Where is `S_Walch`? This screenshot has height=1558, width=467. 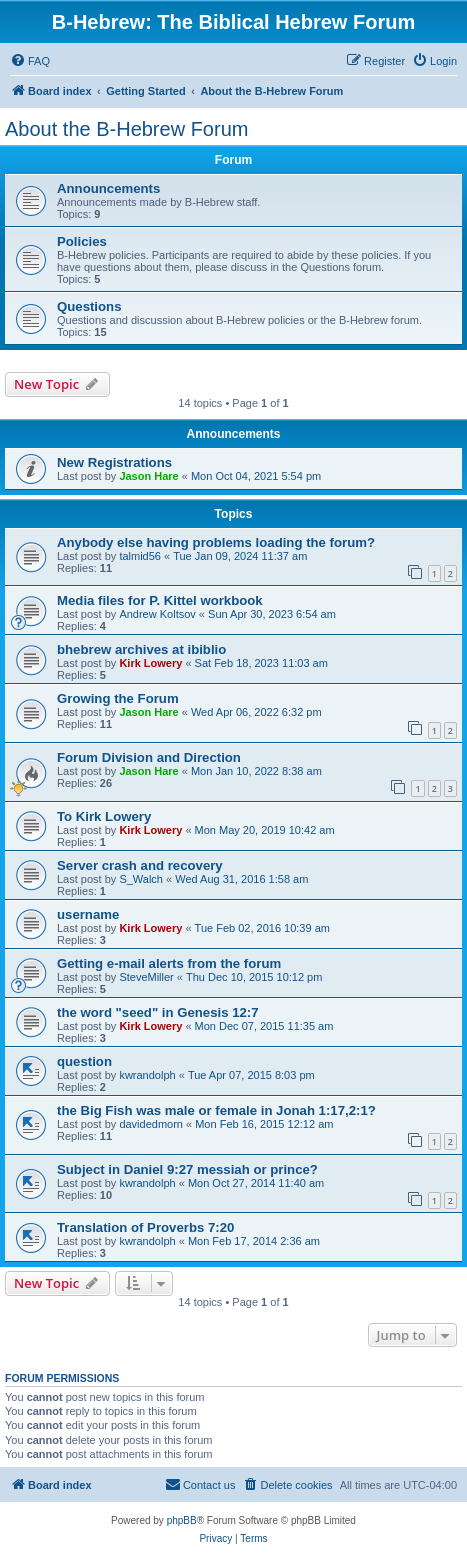
S_Walch is located at coordinates (141, 879).